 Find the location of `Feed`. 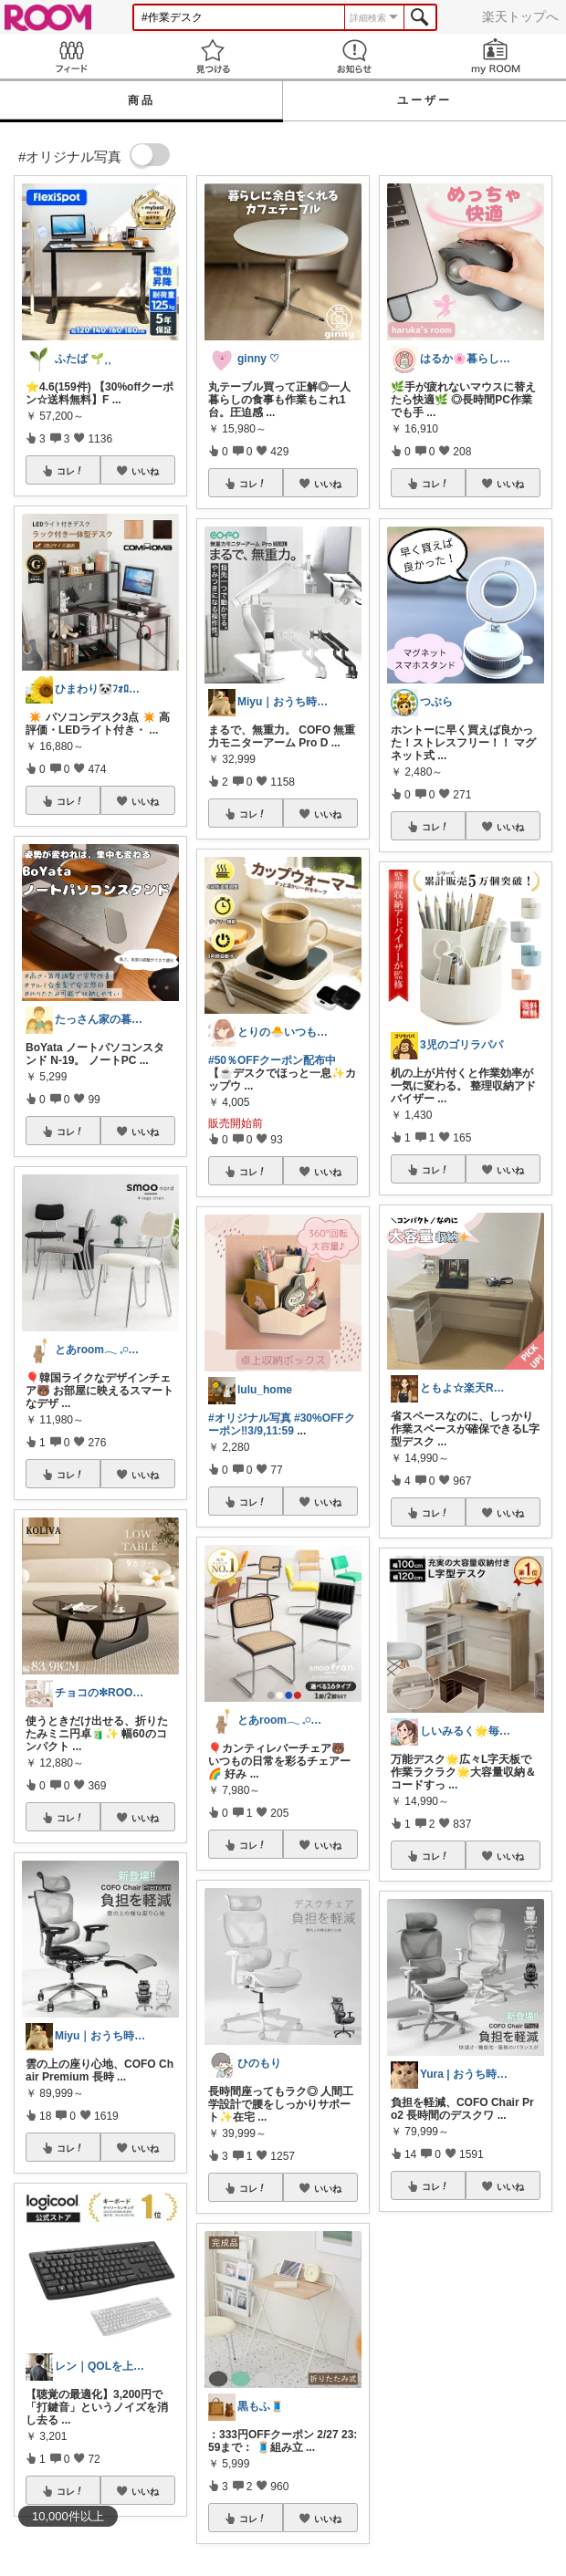

Feed is located at coordinates (71, 56).